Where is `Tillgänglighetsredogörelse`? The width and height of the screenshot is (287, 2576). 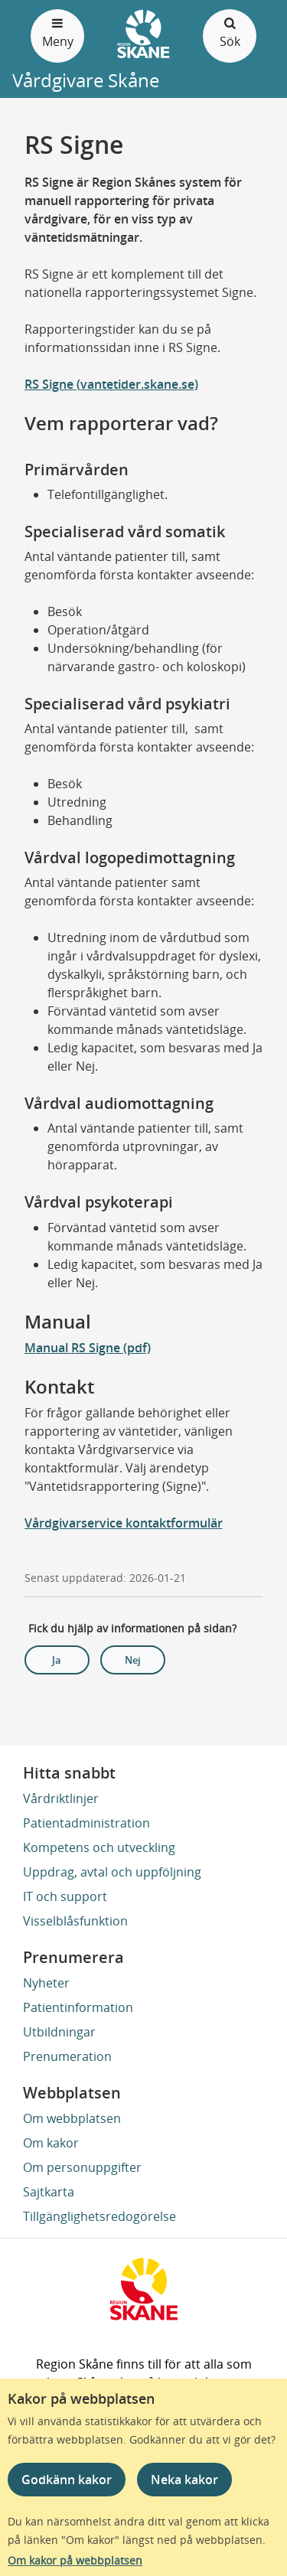 Tillgänglighetsredogörelse is located at coordinates (99, 2216).